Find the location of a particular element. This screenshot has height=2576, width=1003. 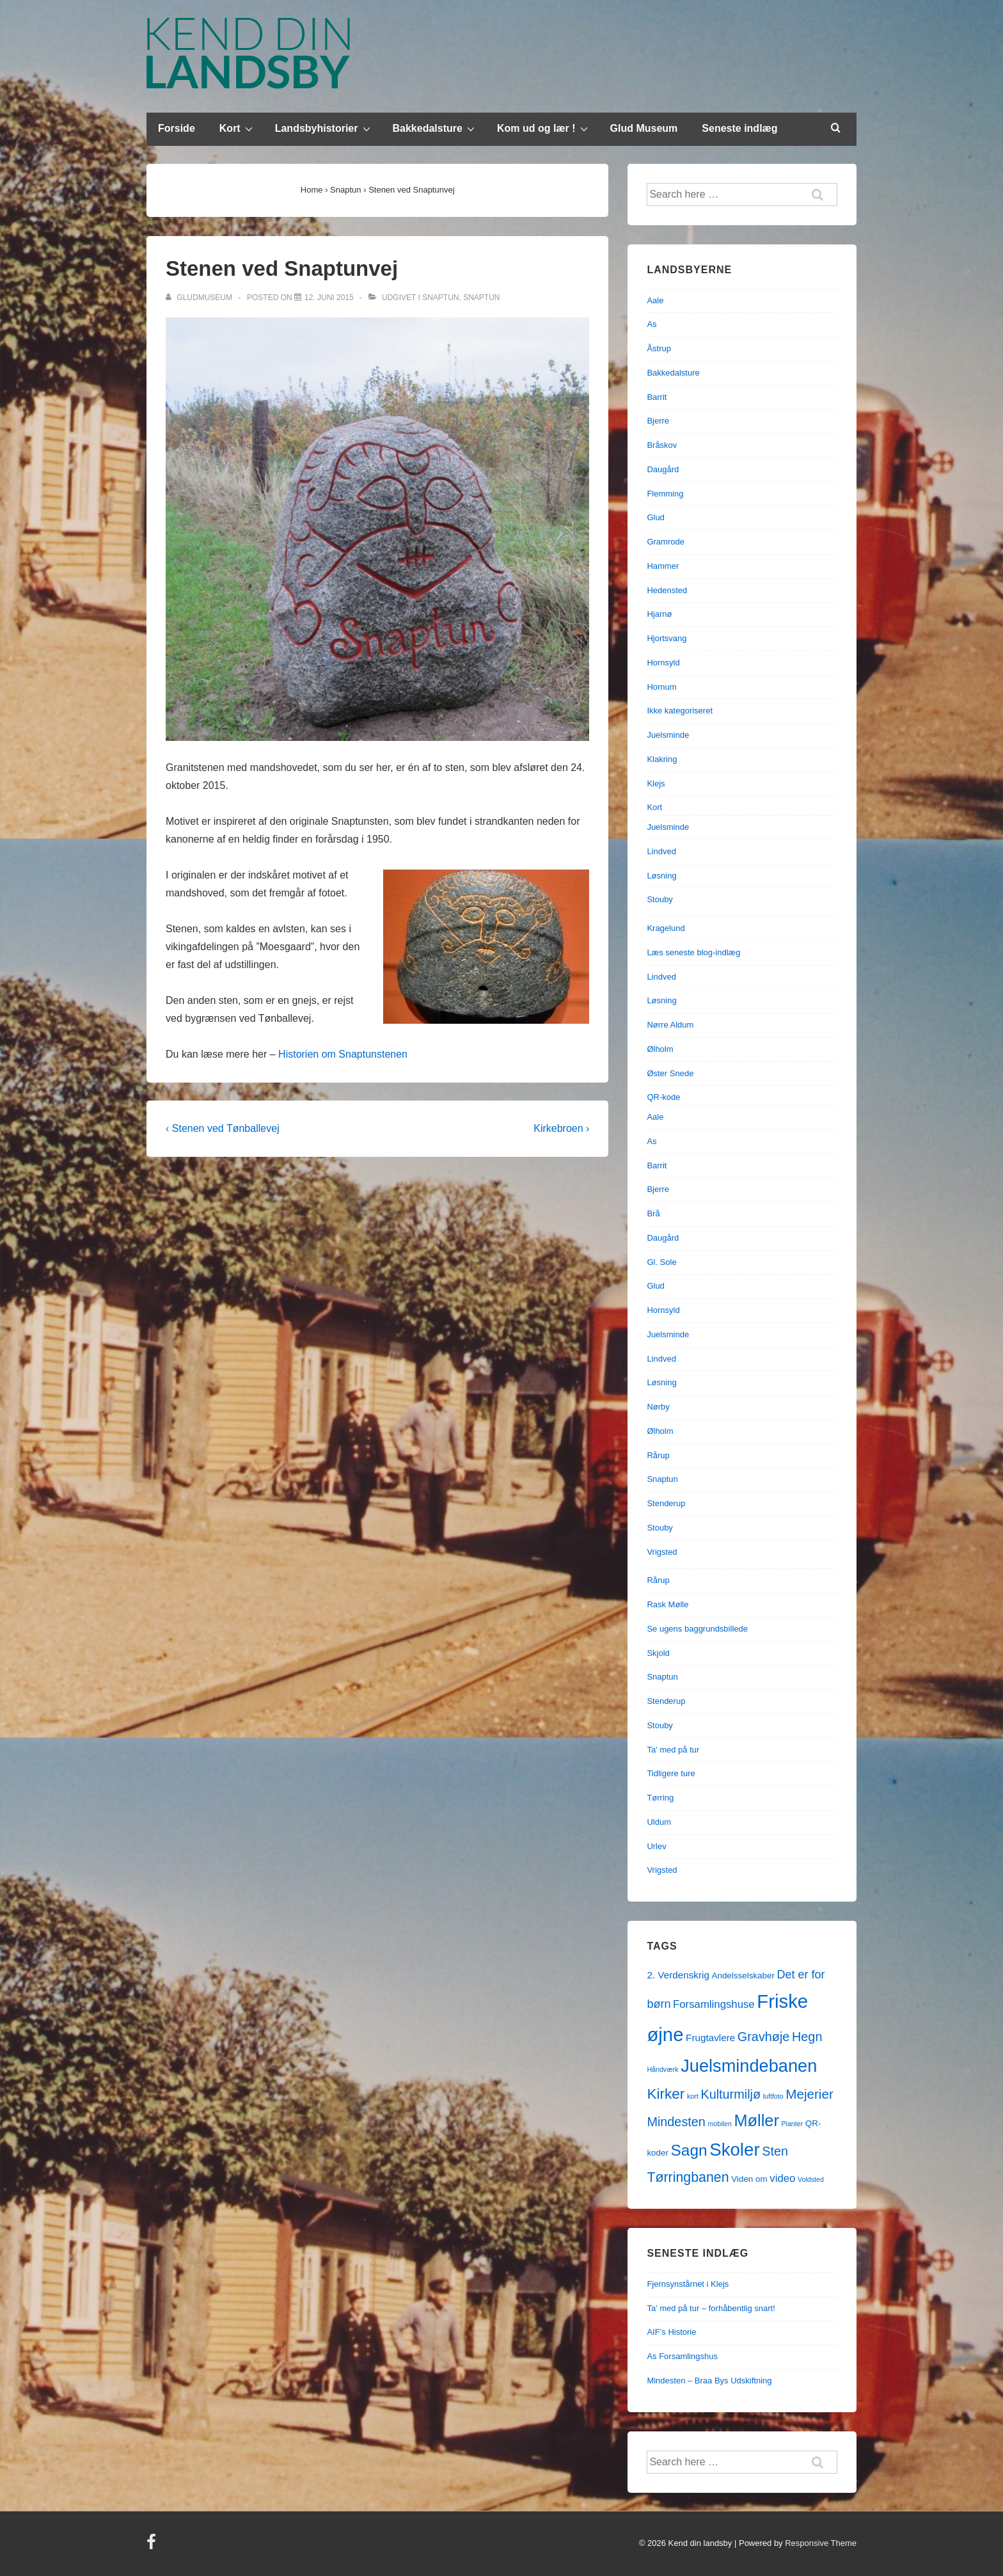

Stouby is located at coordinates (659, 899).